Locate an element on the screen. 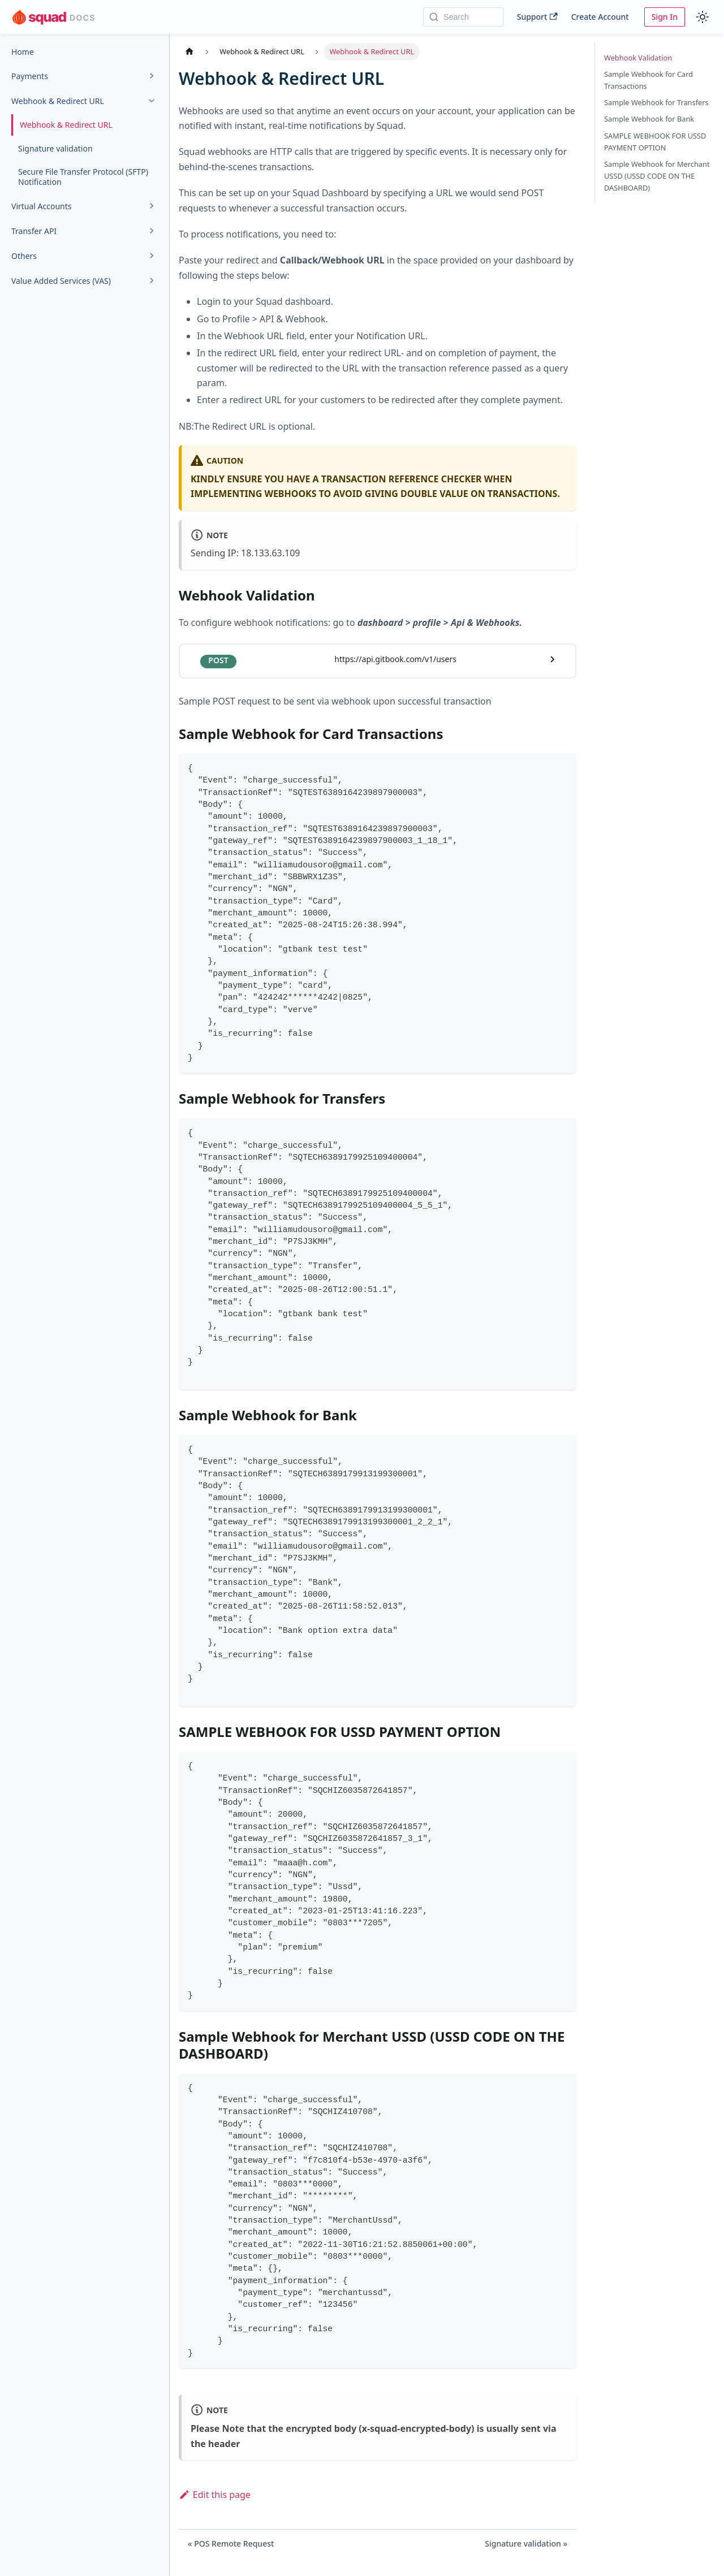 The height and width of the screenshot is (2576, 724). Payments is located at coordinates (29, 76).